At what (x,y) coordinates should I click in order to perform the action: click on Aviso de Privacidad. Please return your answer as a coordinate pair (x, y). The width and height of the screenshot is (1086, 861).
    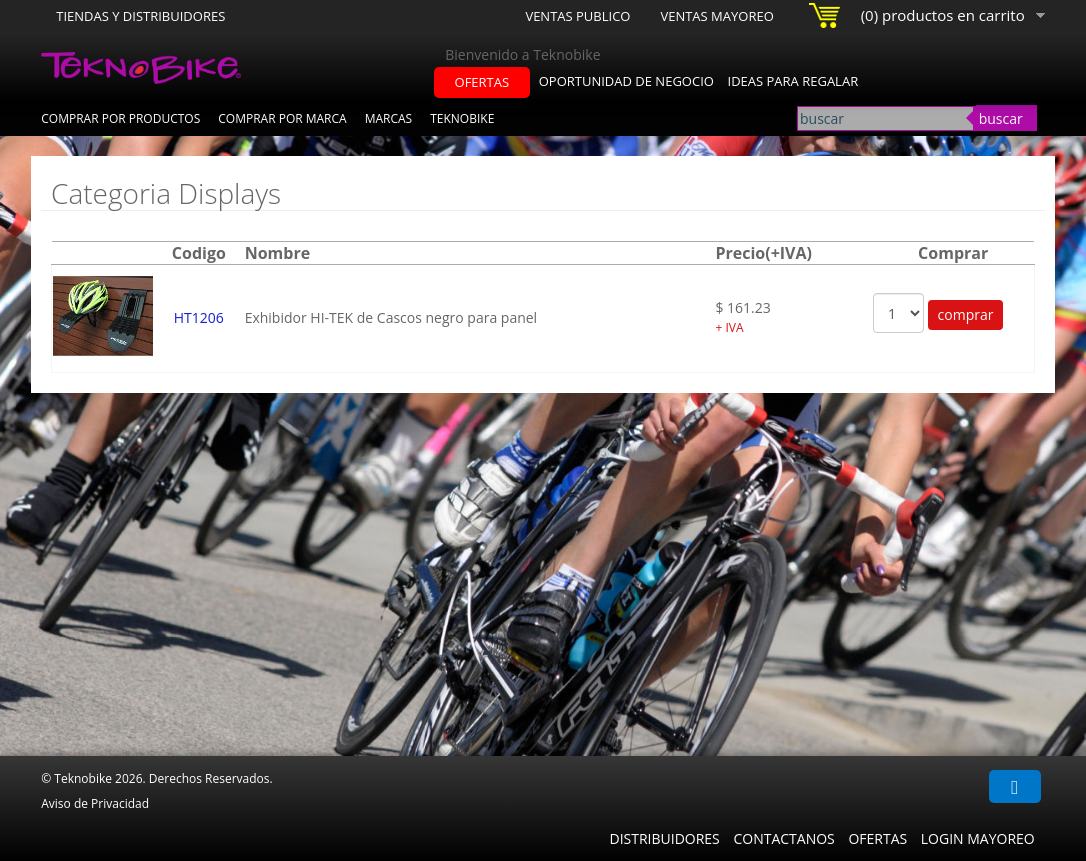
    Looking at the image, I should click on (95, 803).